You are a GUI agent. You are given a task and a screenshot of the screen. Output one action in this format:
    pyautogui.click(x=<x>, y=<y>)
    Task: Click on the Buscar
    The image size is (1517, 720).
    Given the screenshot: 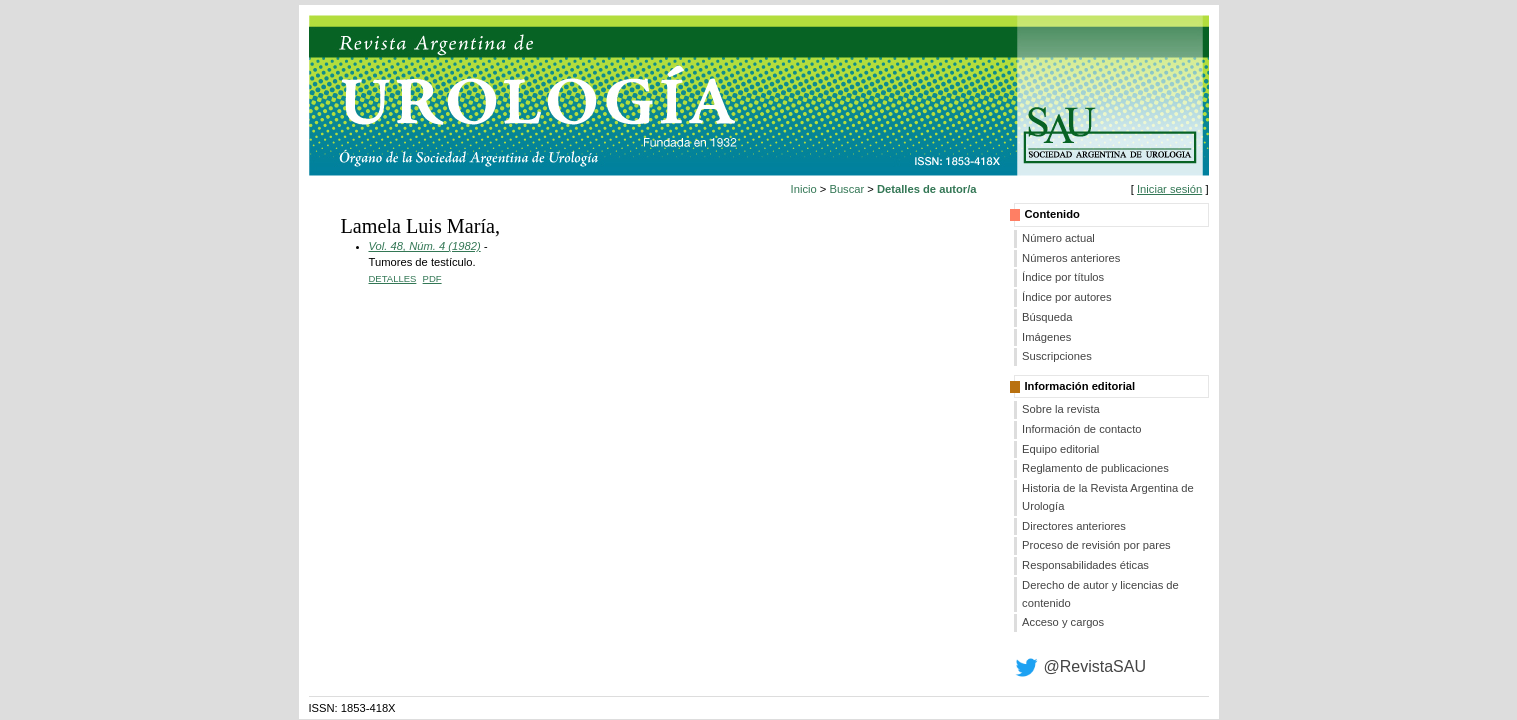 What is the action you would take?
    pyautogui.click(x=846, y=189)
    